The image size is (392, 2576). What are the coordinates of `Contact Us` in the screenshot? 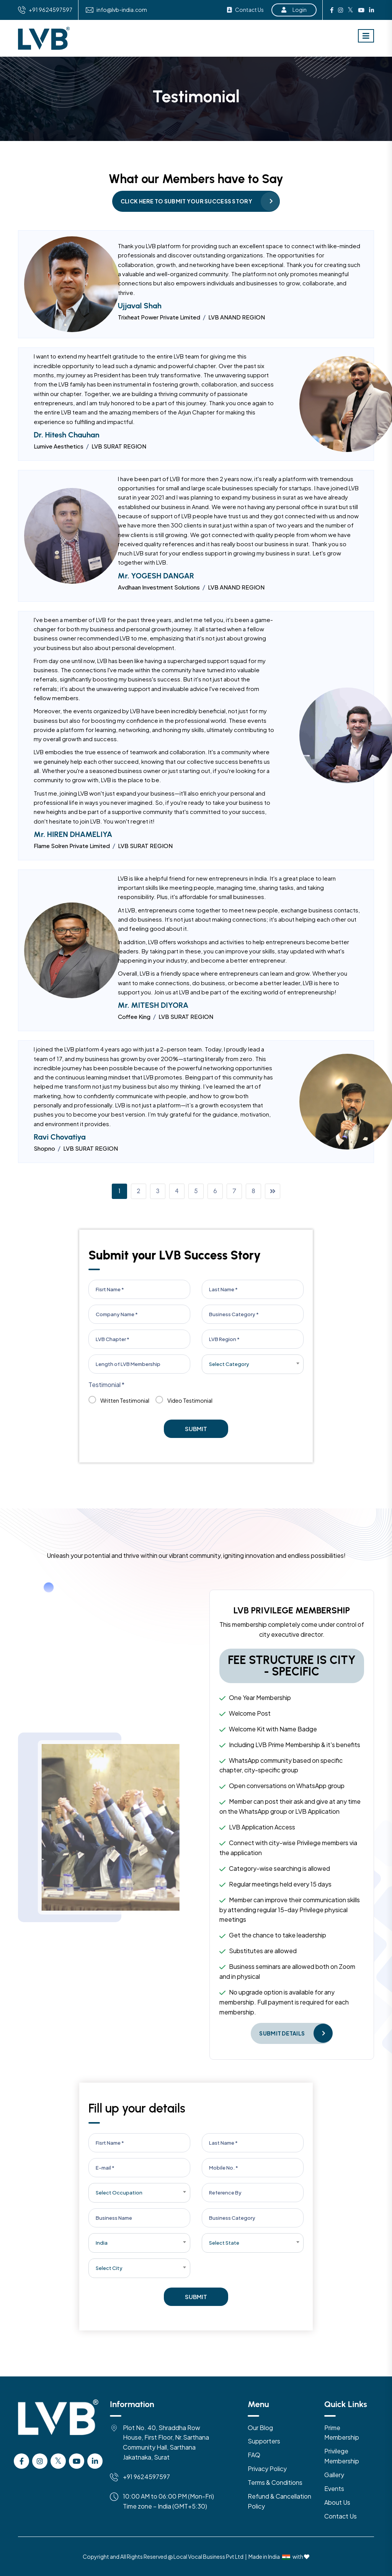 It's located at (245, 9).